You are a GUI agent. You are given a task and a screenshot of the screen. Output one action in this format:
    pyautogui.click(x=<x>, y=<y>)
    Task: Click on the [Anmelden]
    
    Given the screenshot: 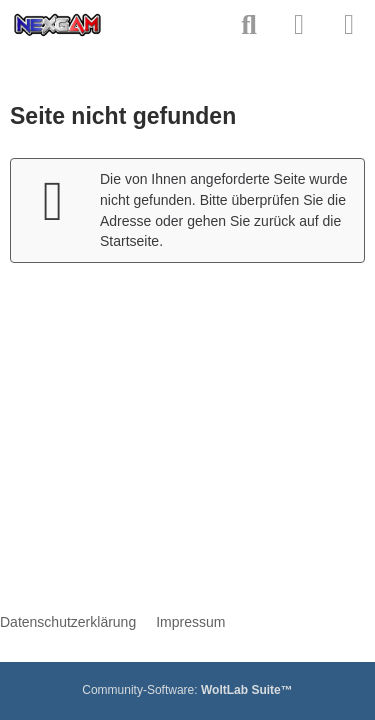 What is the action you would take?
    pyautogui.click(x=299, y=25)
    